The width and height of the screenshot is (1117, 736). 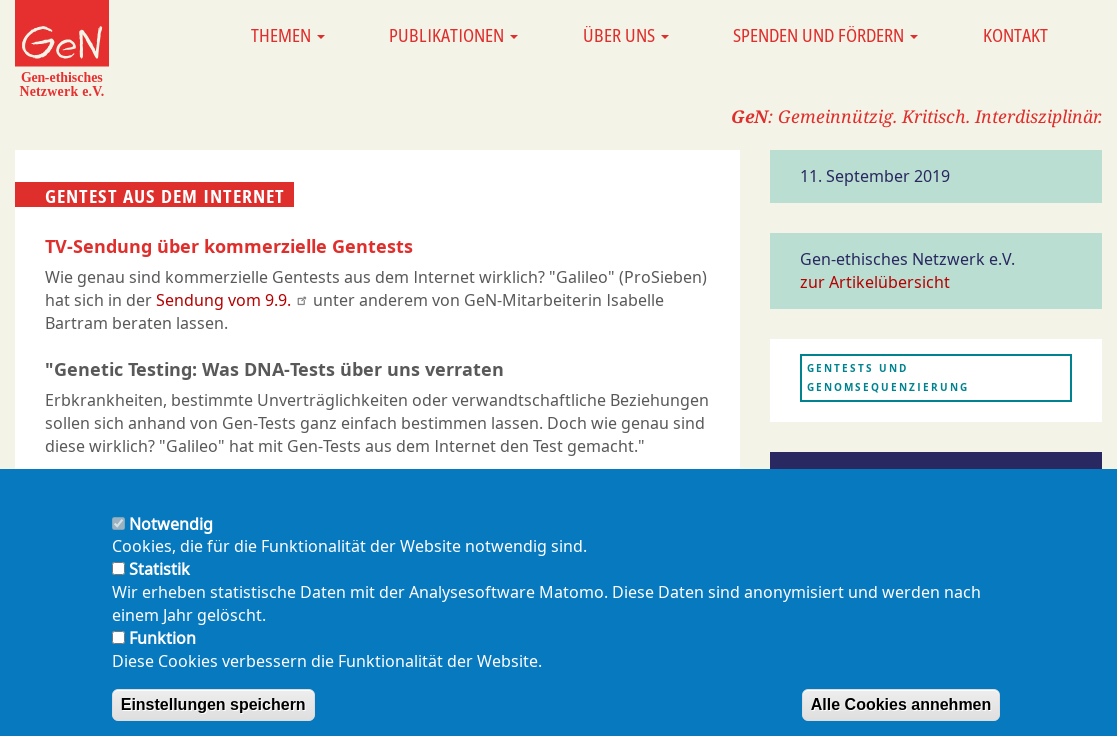 I want to click on Publikationen, so click(x=453, y=35).